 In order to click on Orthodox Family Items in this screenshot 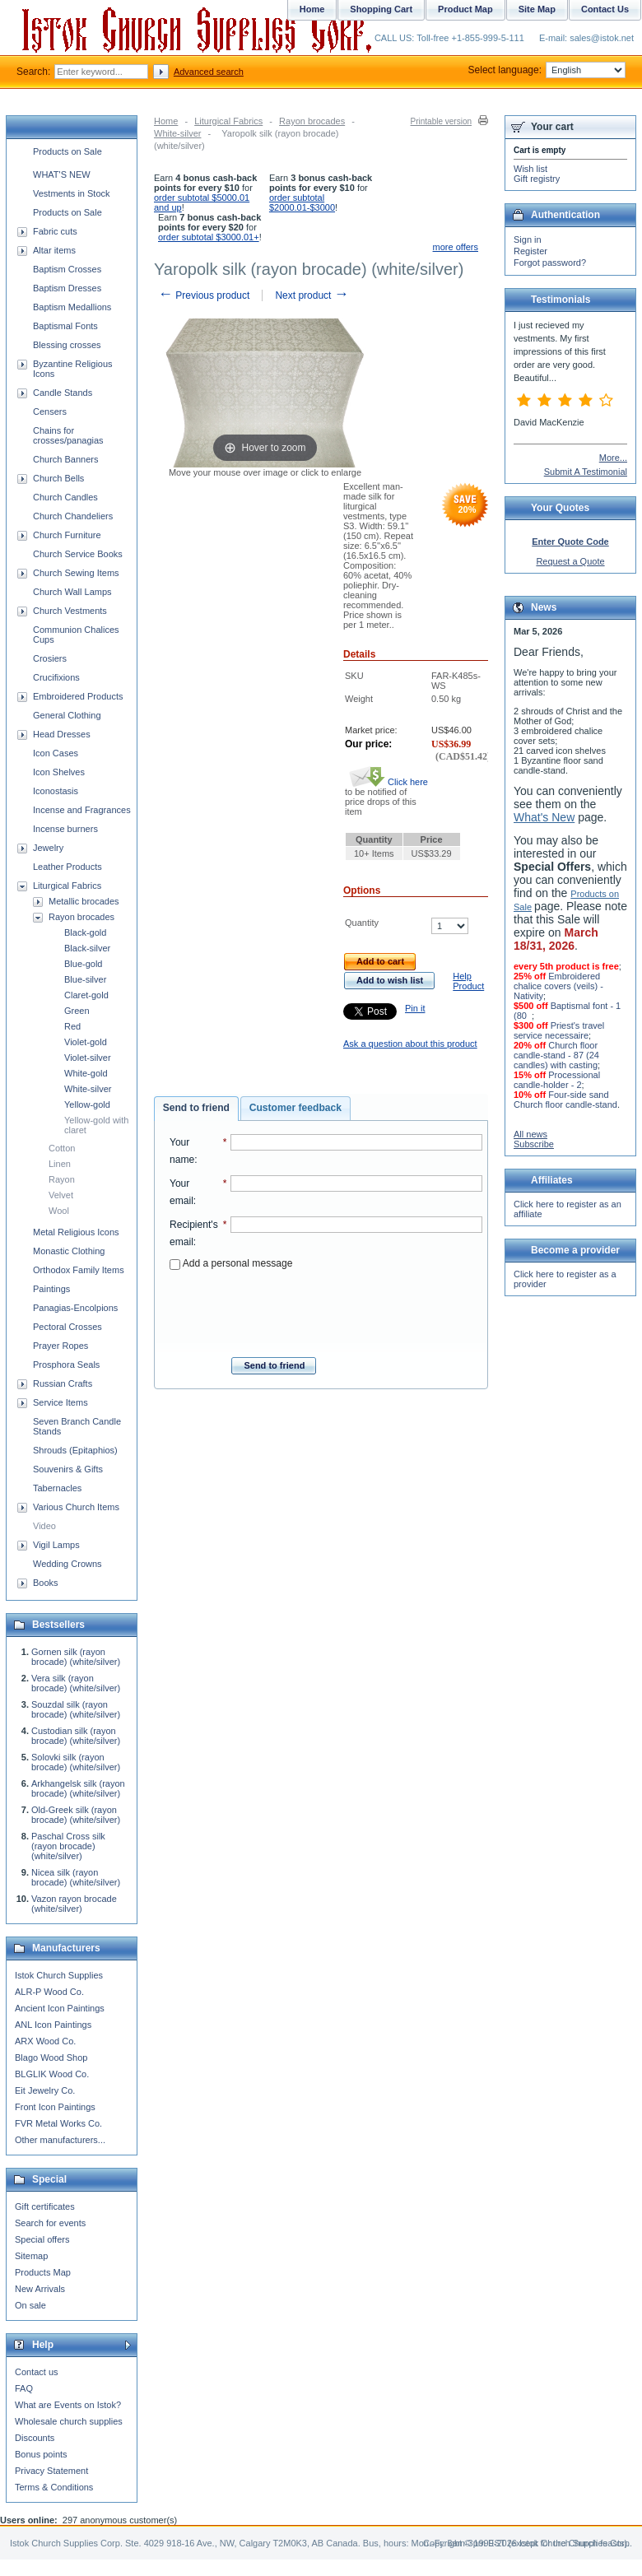, I will do `click(78, 1270)`.